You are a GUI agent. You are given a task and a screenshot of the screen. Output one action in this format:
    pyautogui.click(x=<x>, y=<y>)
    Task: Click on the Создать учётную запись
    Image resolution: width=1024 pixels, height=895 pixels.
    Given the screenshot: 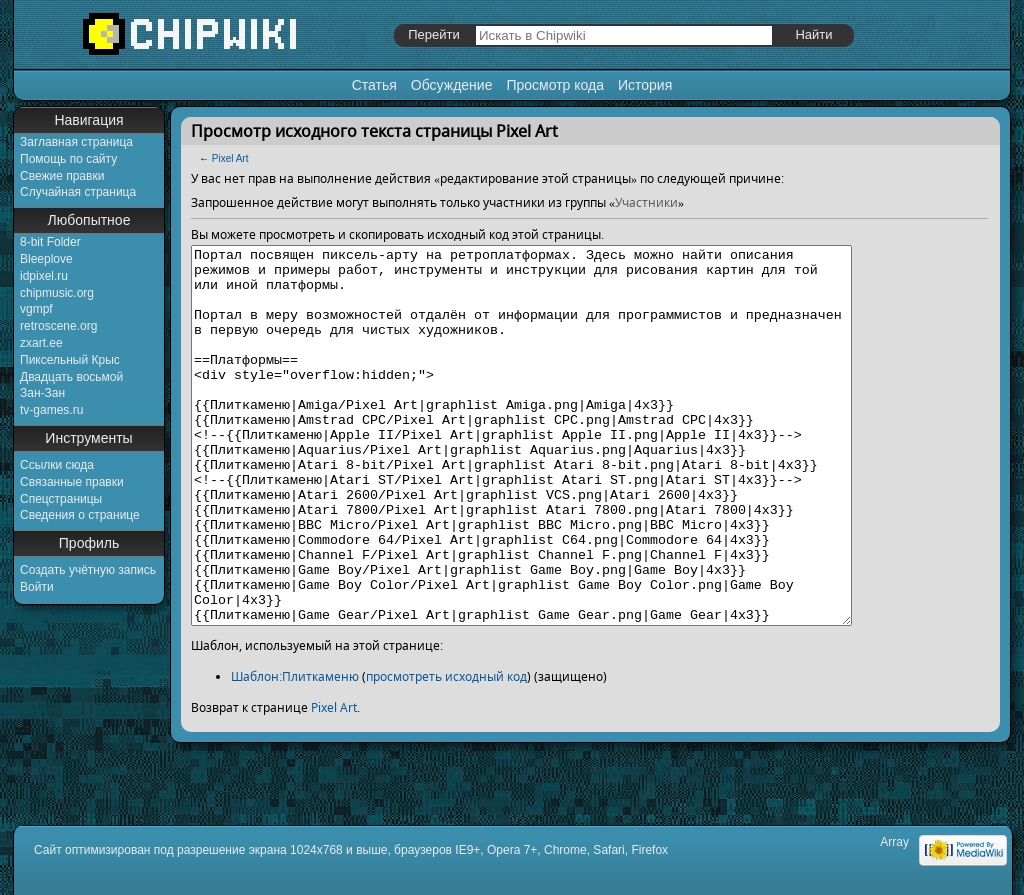 What is the action you would take?
    pyautogui.click(x=88, y=570)
    